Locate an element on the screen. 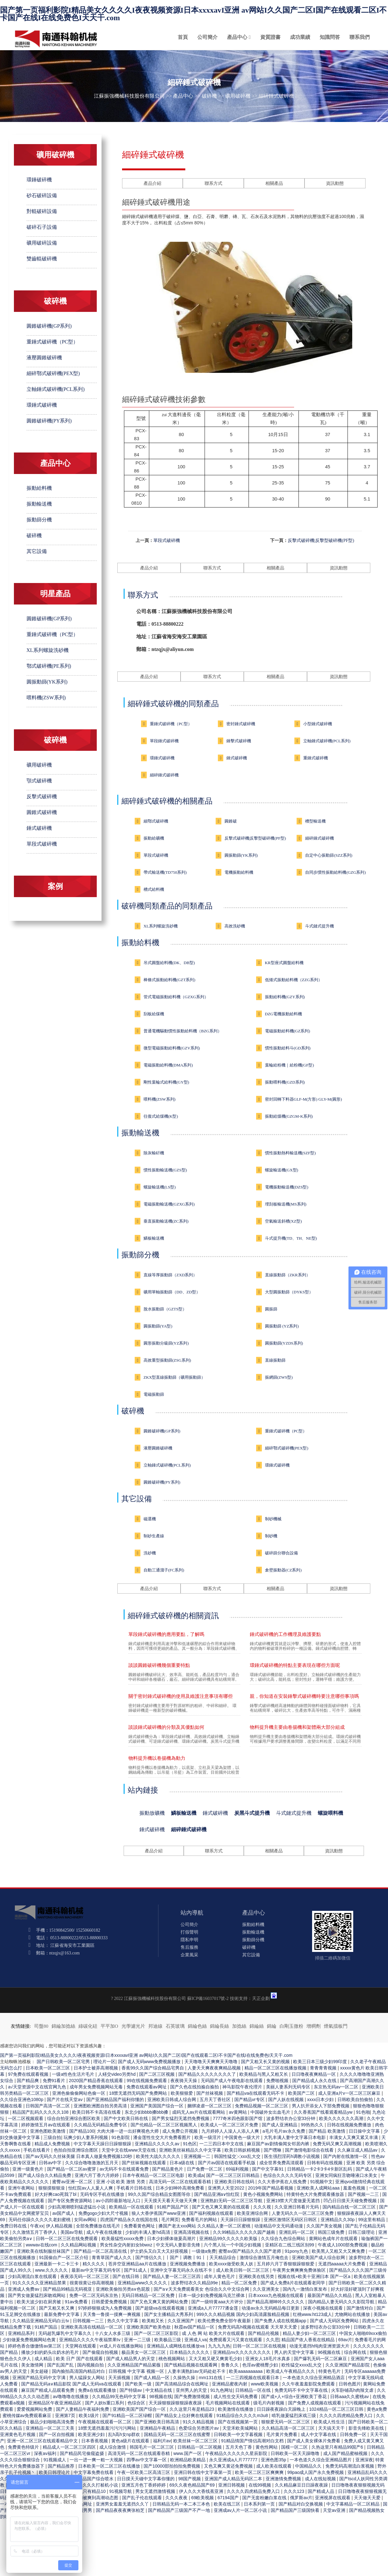  久久激情五月丁香伊人 is located at coordinates (35, 2232).